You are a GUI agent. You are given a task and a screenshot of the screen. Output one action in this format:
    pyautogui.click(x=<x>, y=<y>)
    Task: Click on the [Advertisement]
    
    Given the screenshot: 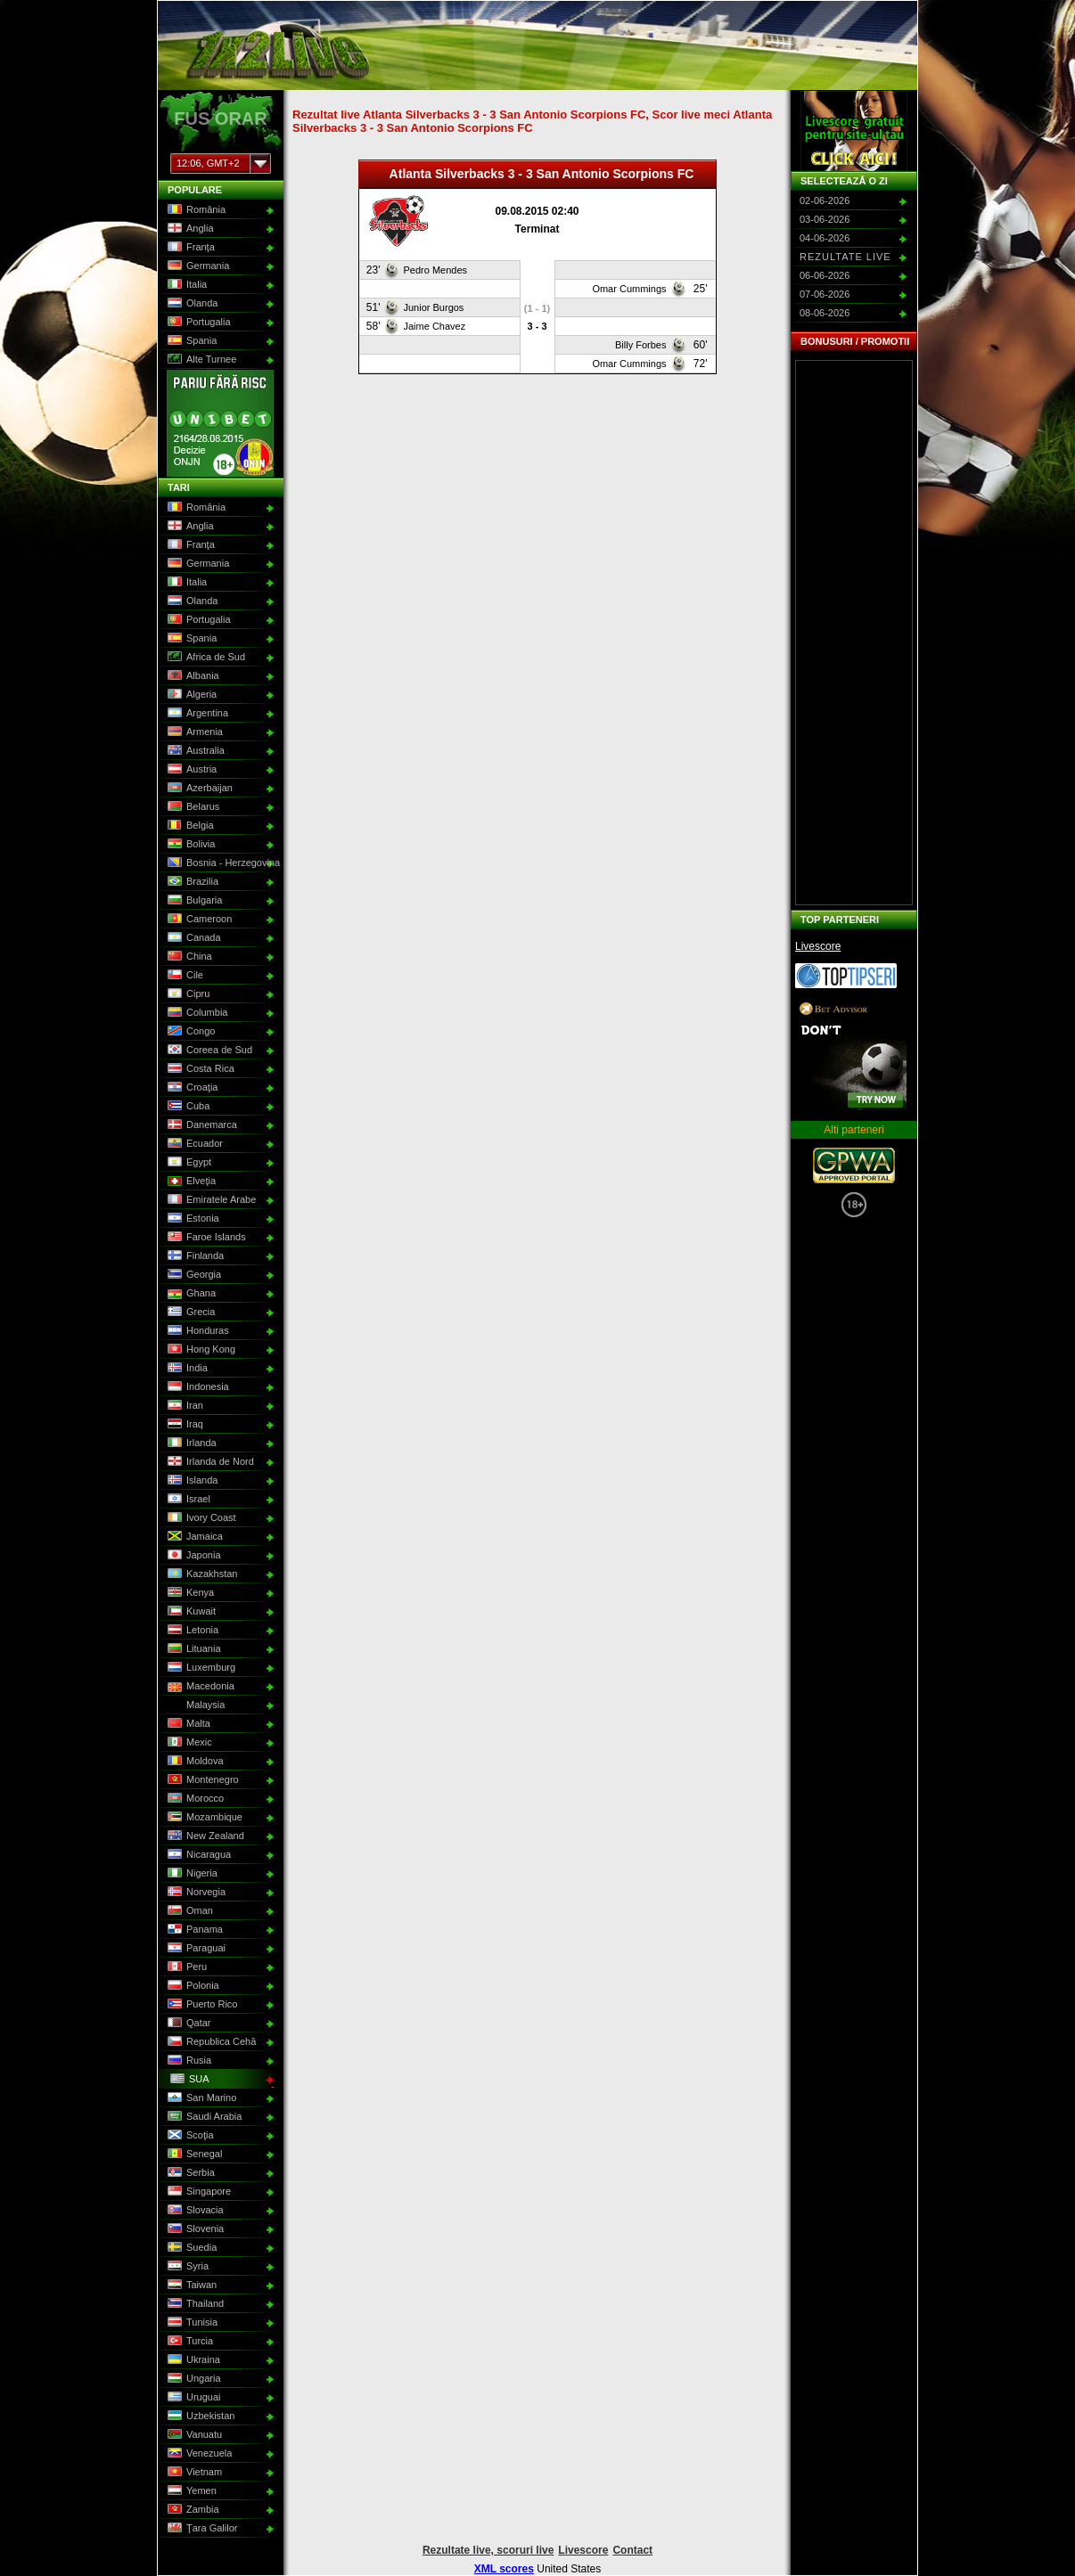 What is the action you would take?
    pyautogui.click(x=853, y=632)
    